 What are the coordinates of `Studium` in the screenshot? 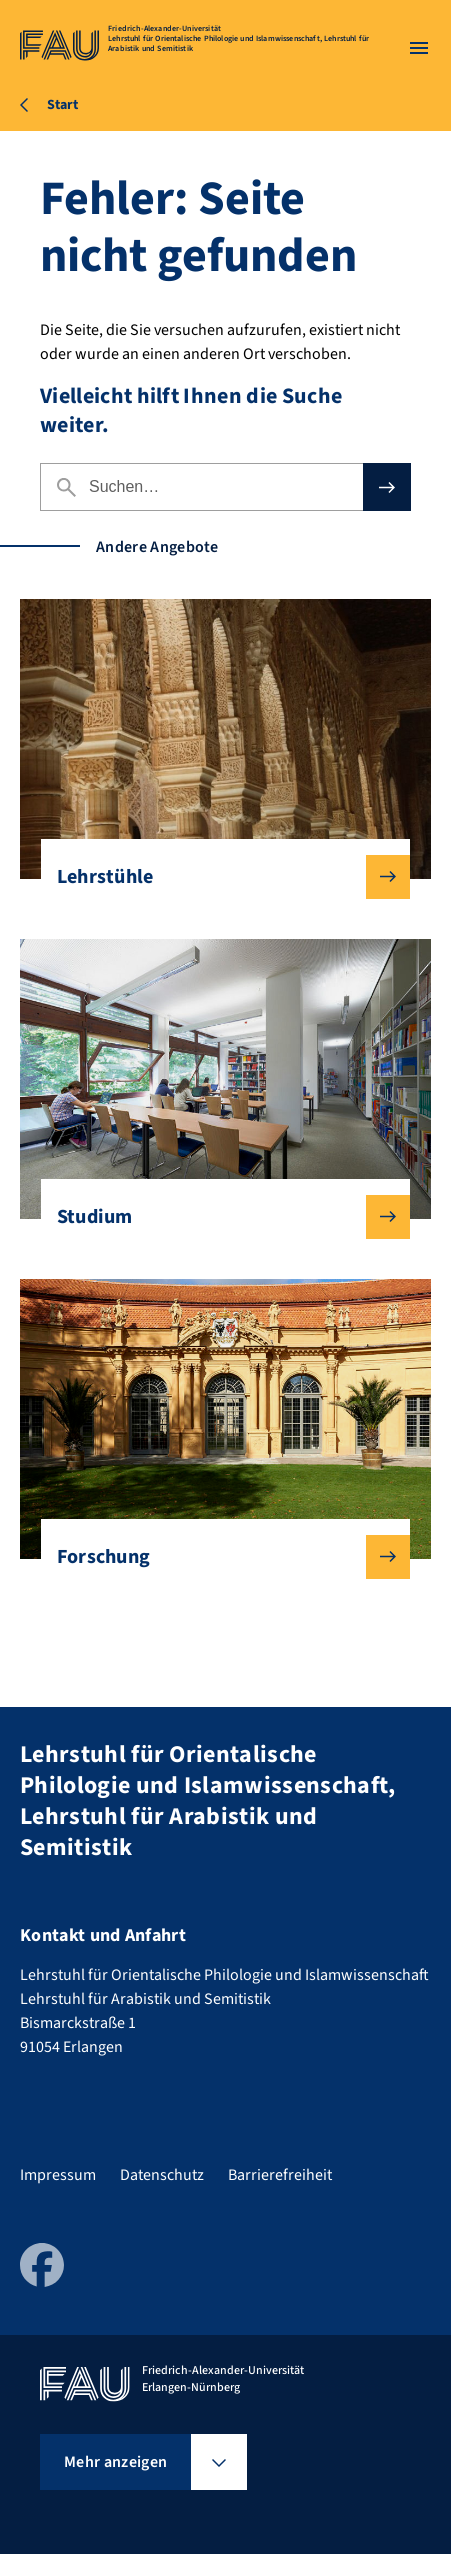 It's located at (218, 1217).